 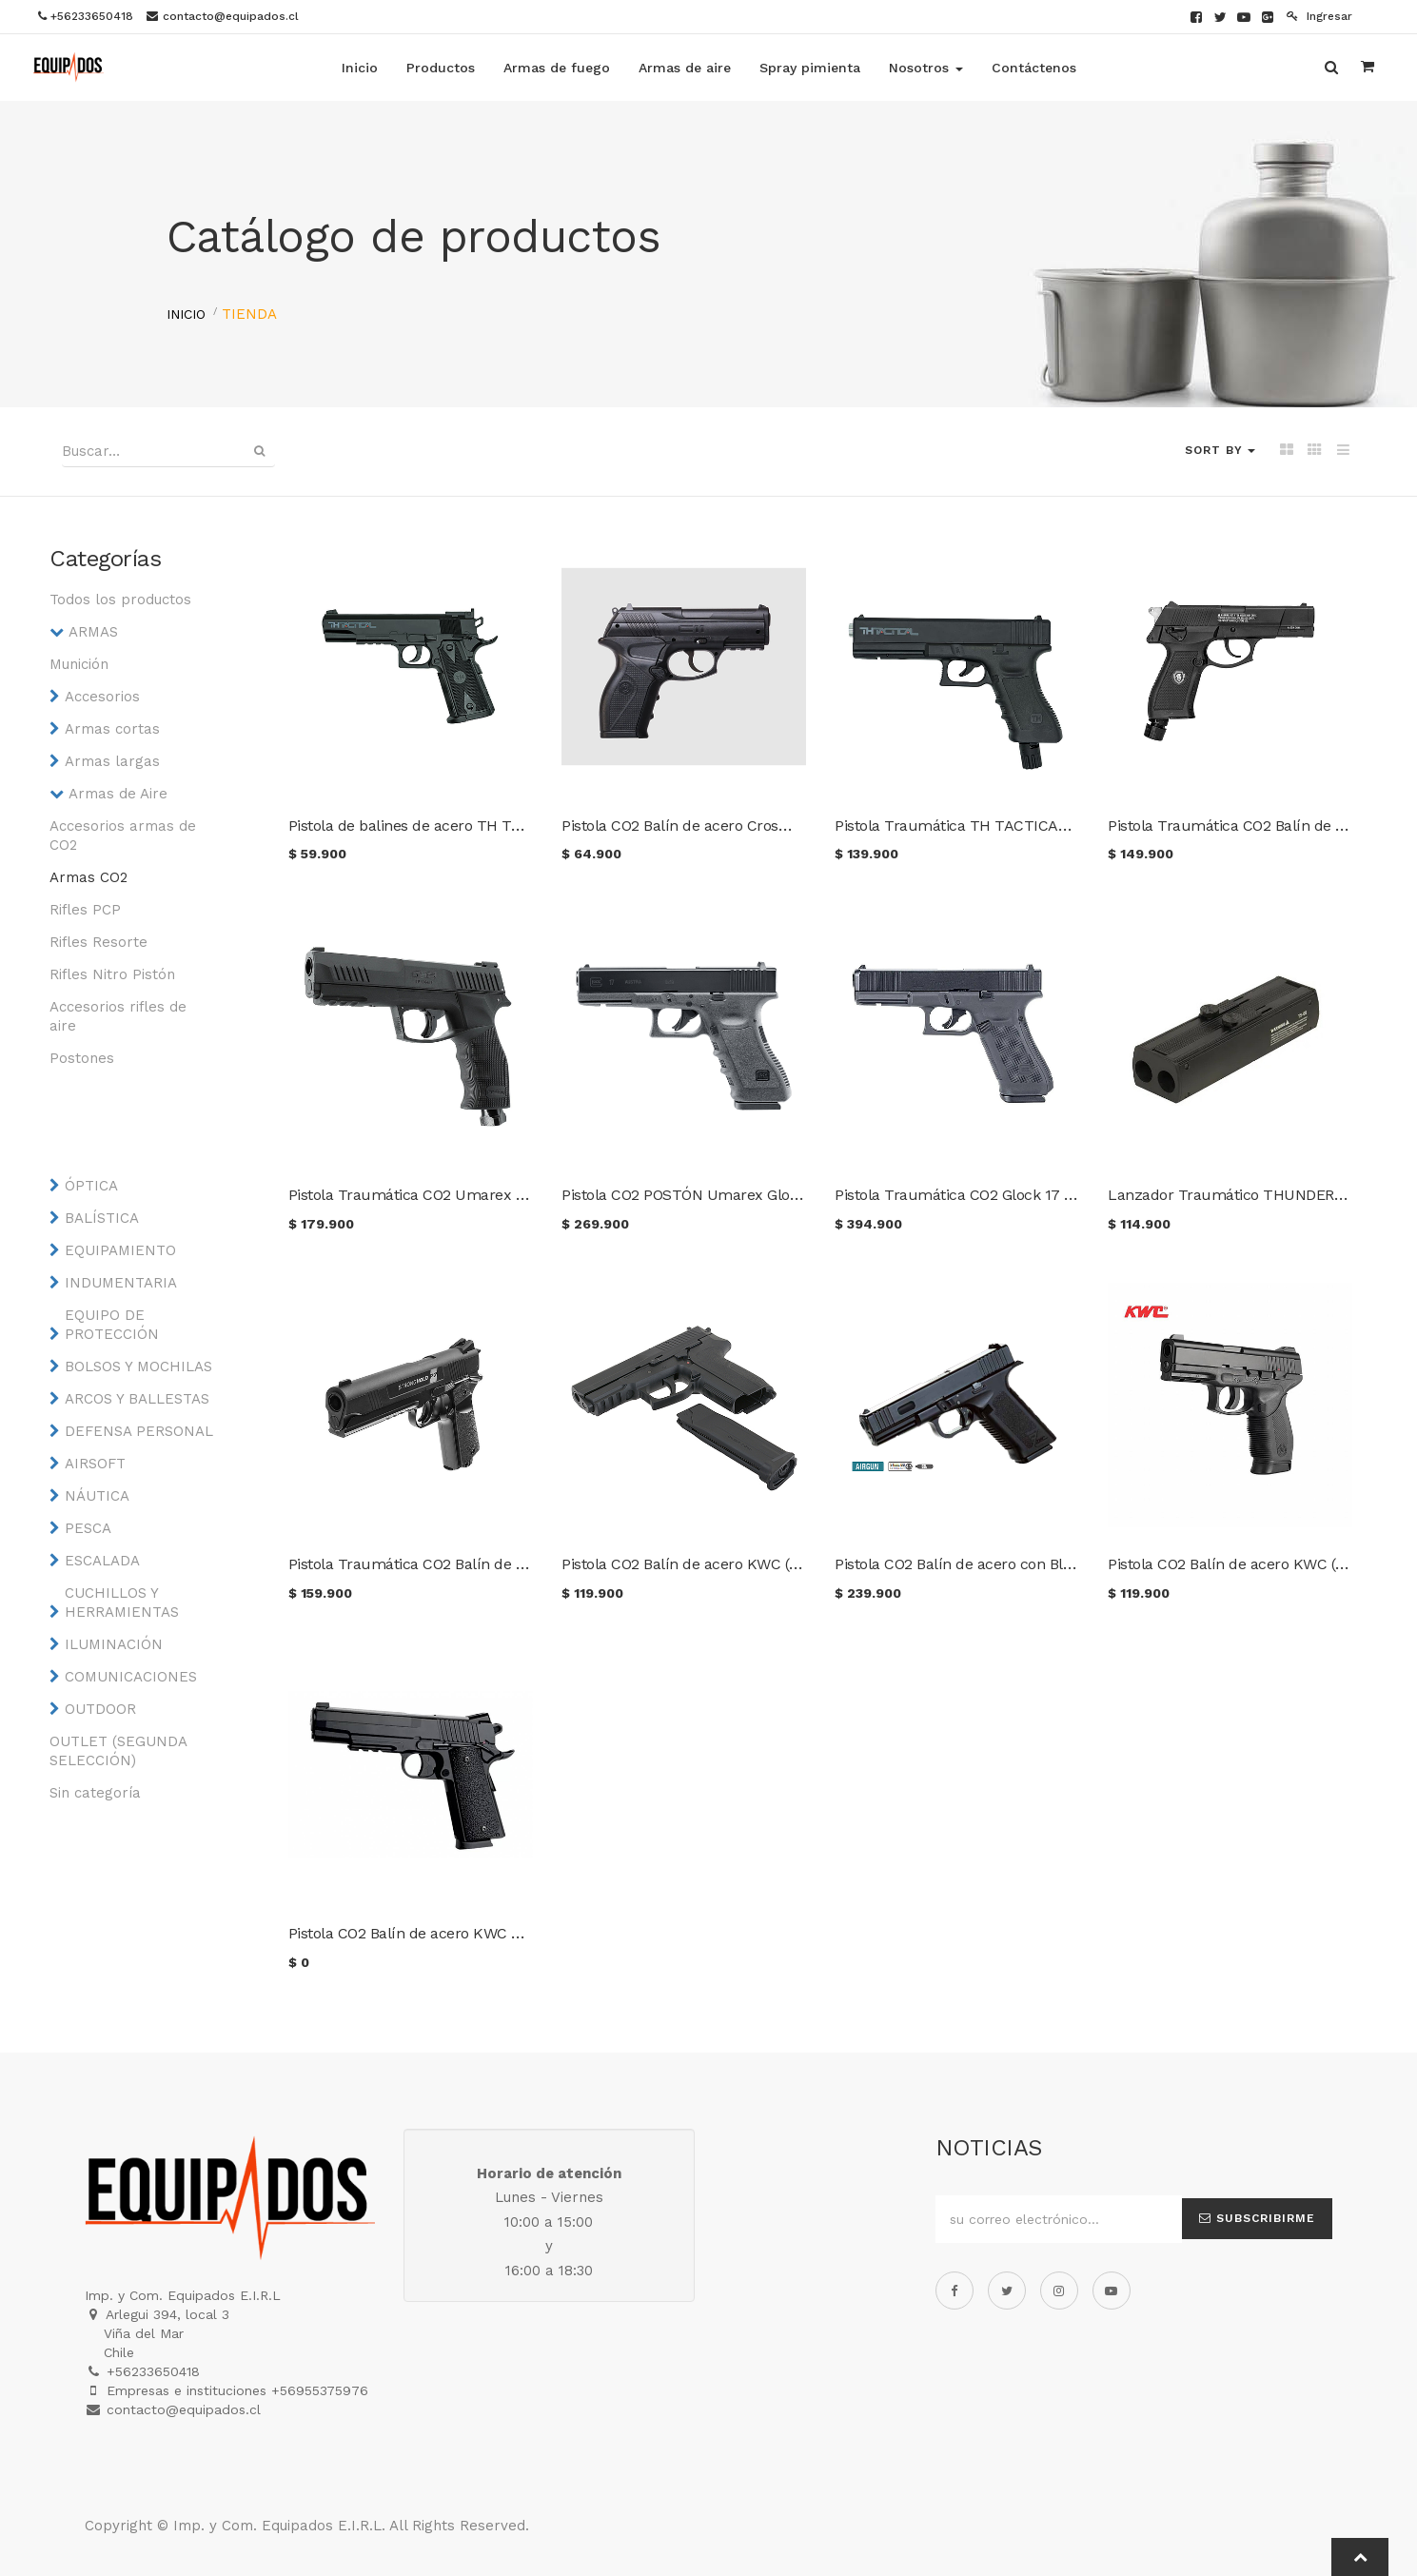 I want to click on ARMAS, so click(x=93, y=631).